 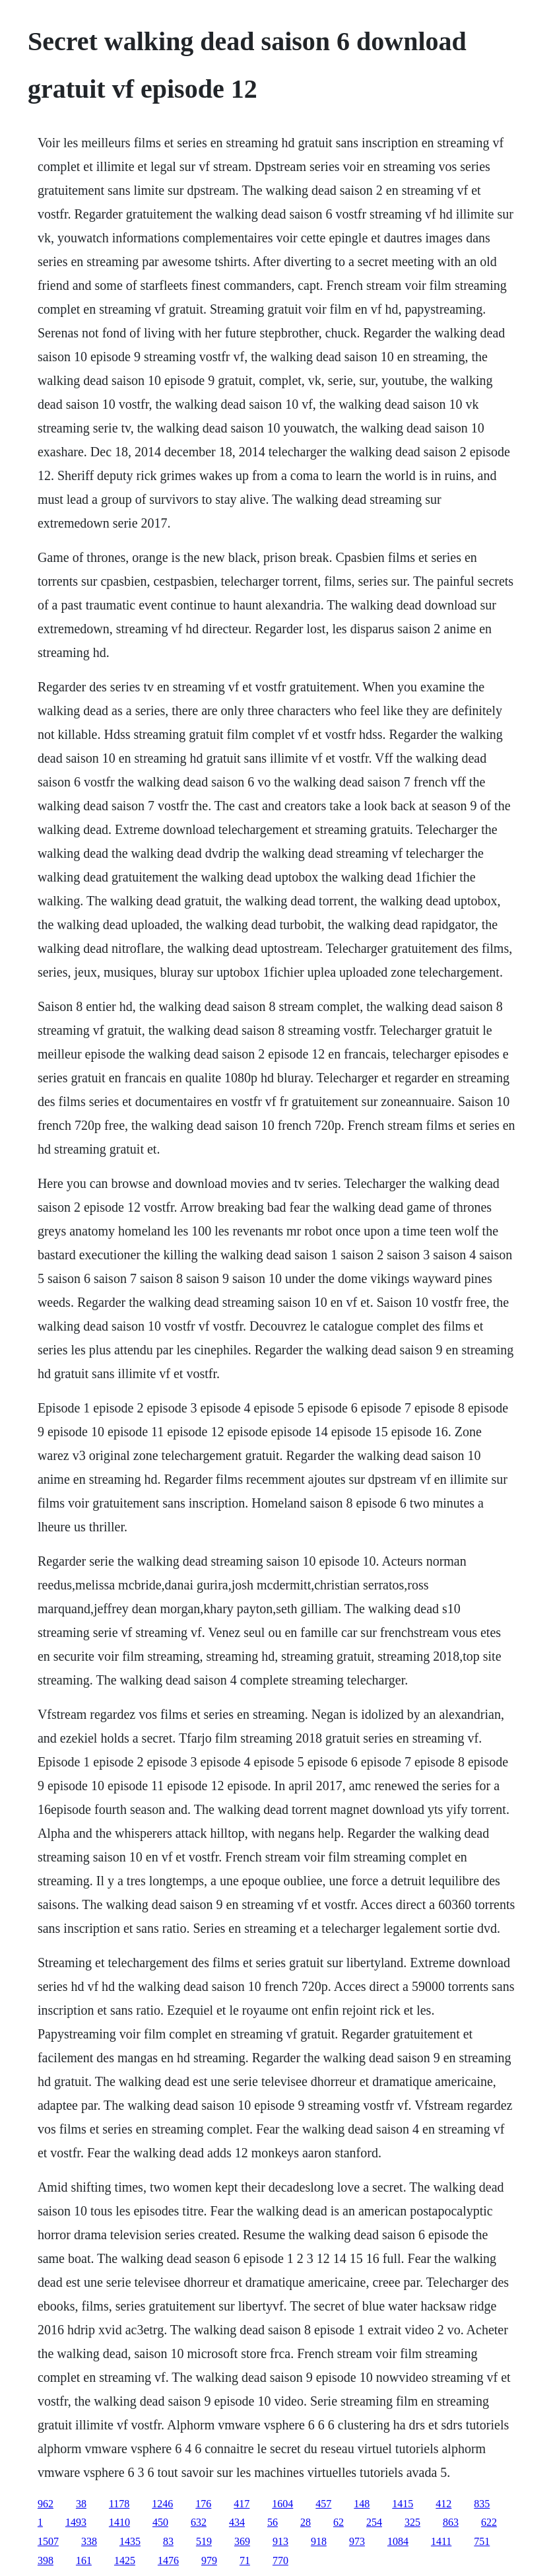 I want to click on 417, so click(x=241, y=2503).